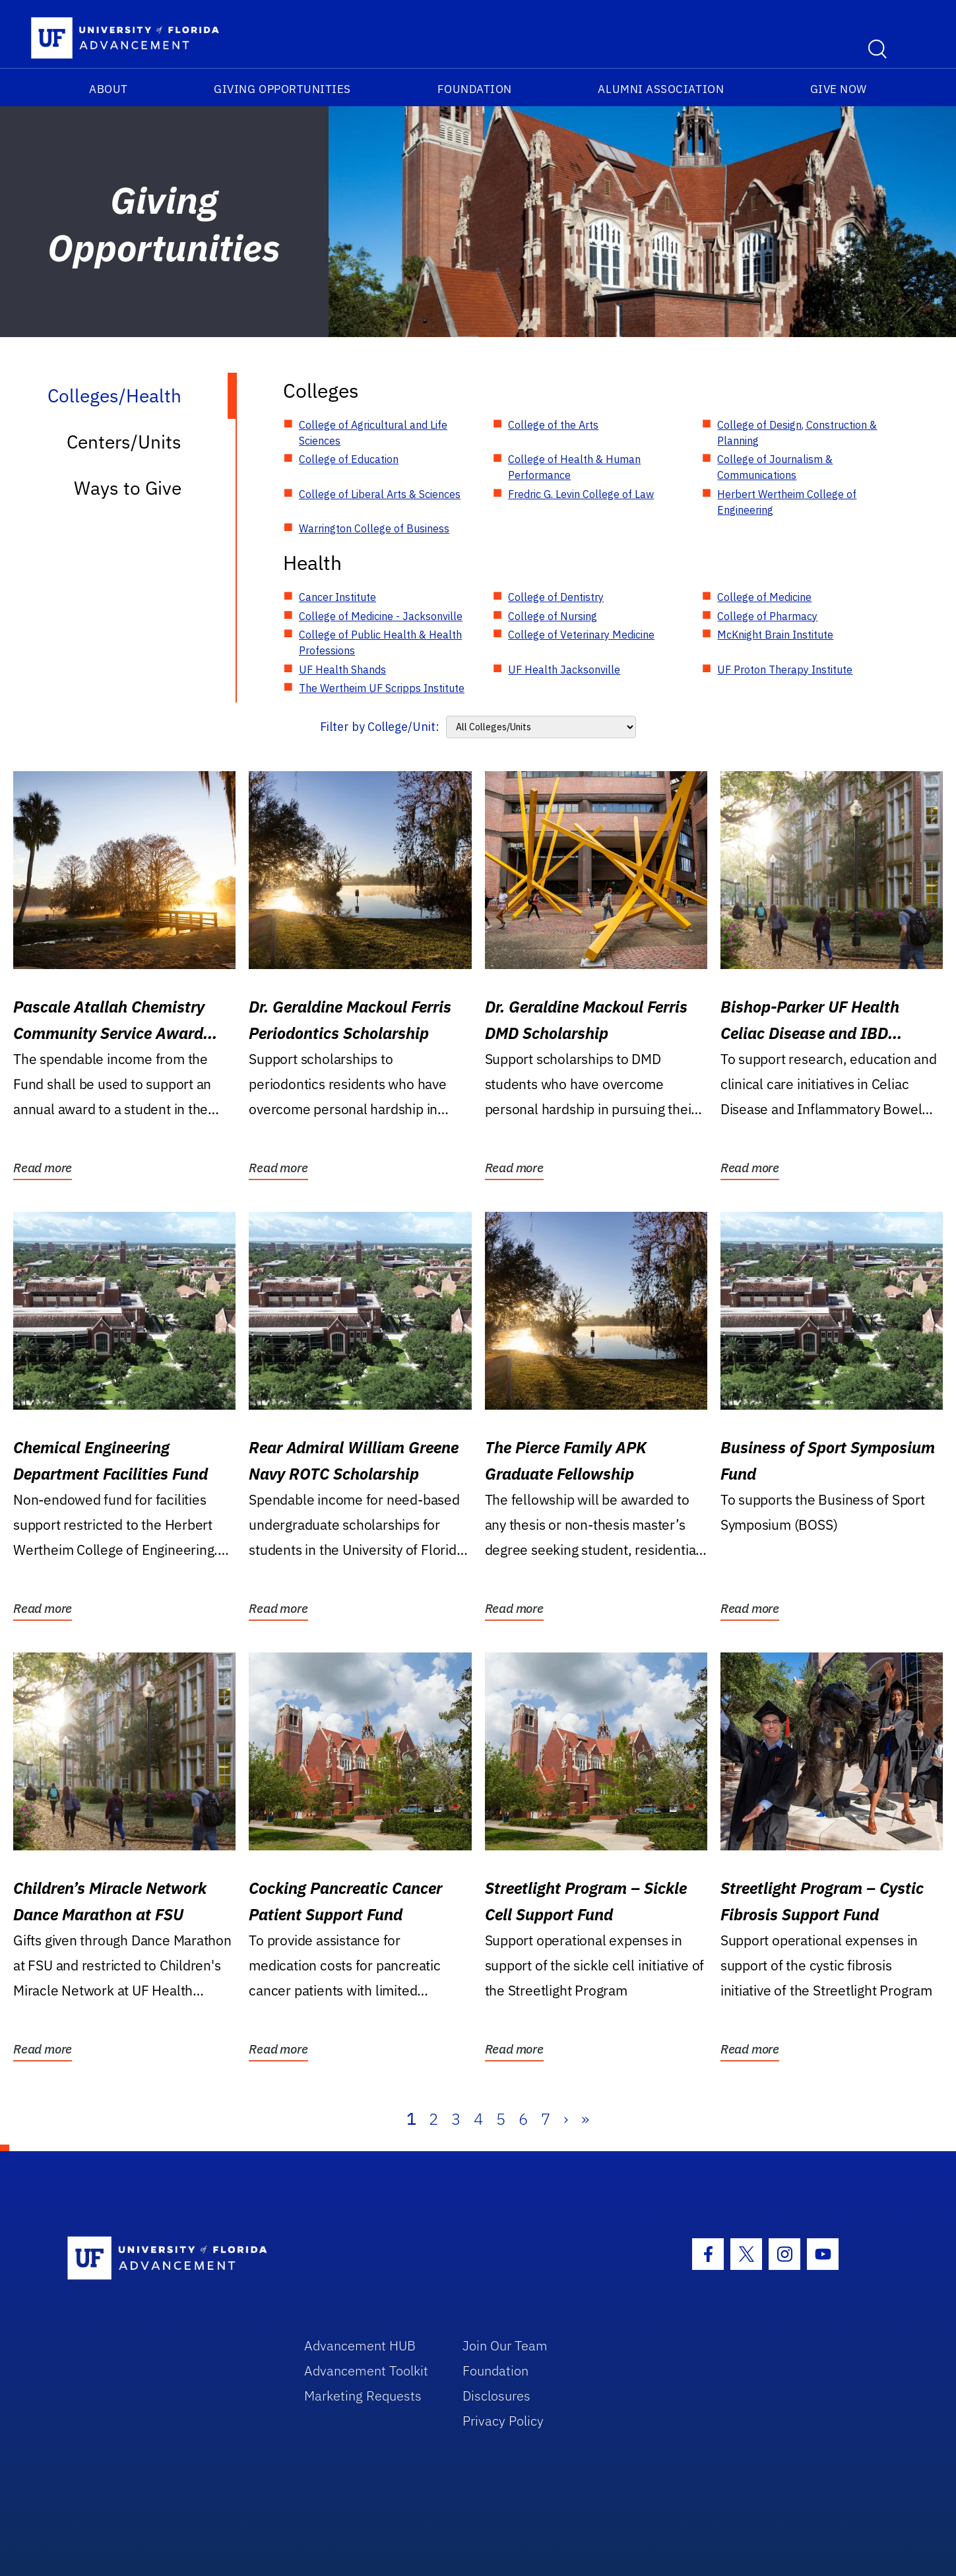 This screenshot has height=2576, width=956. I want to click on McKnight Brain Institute, so click(775, 634).